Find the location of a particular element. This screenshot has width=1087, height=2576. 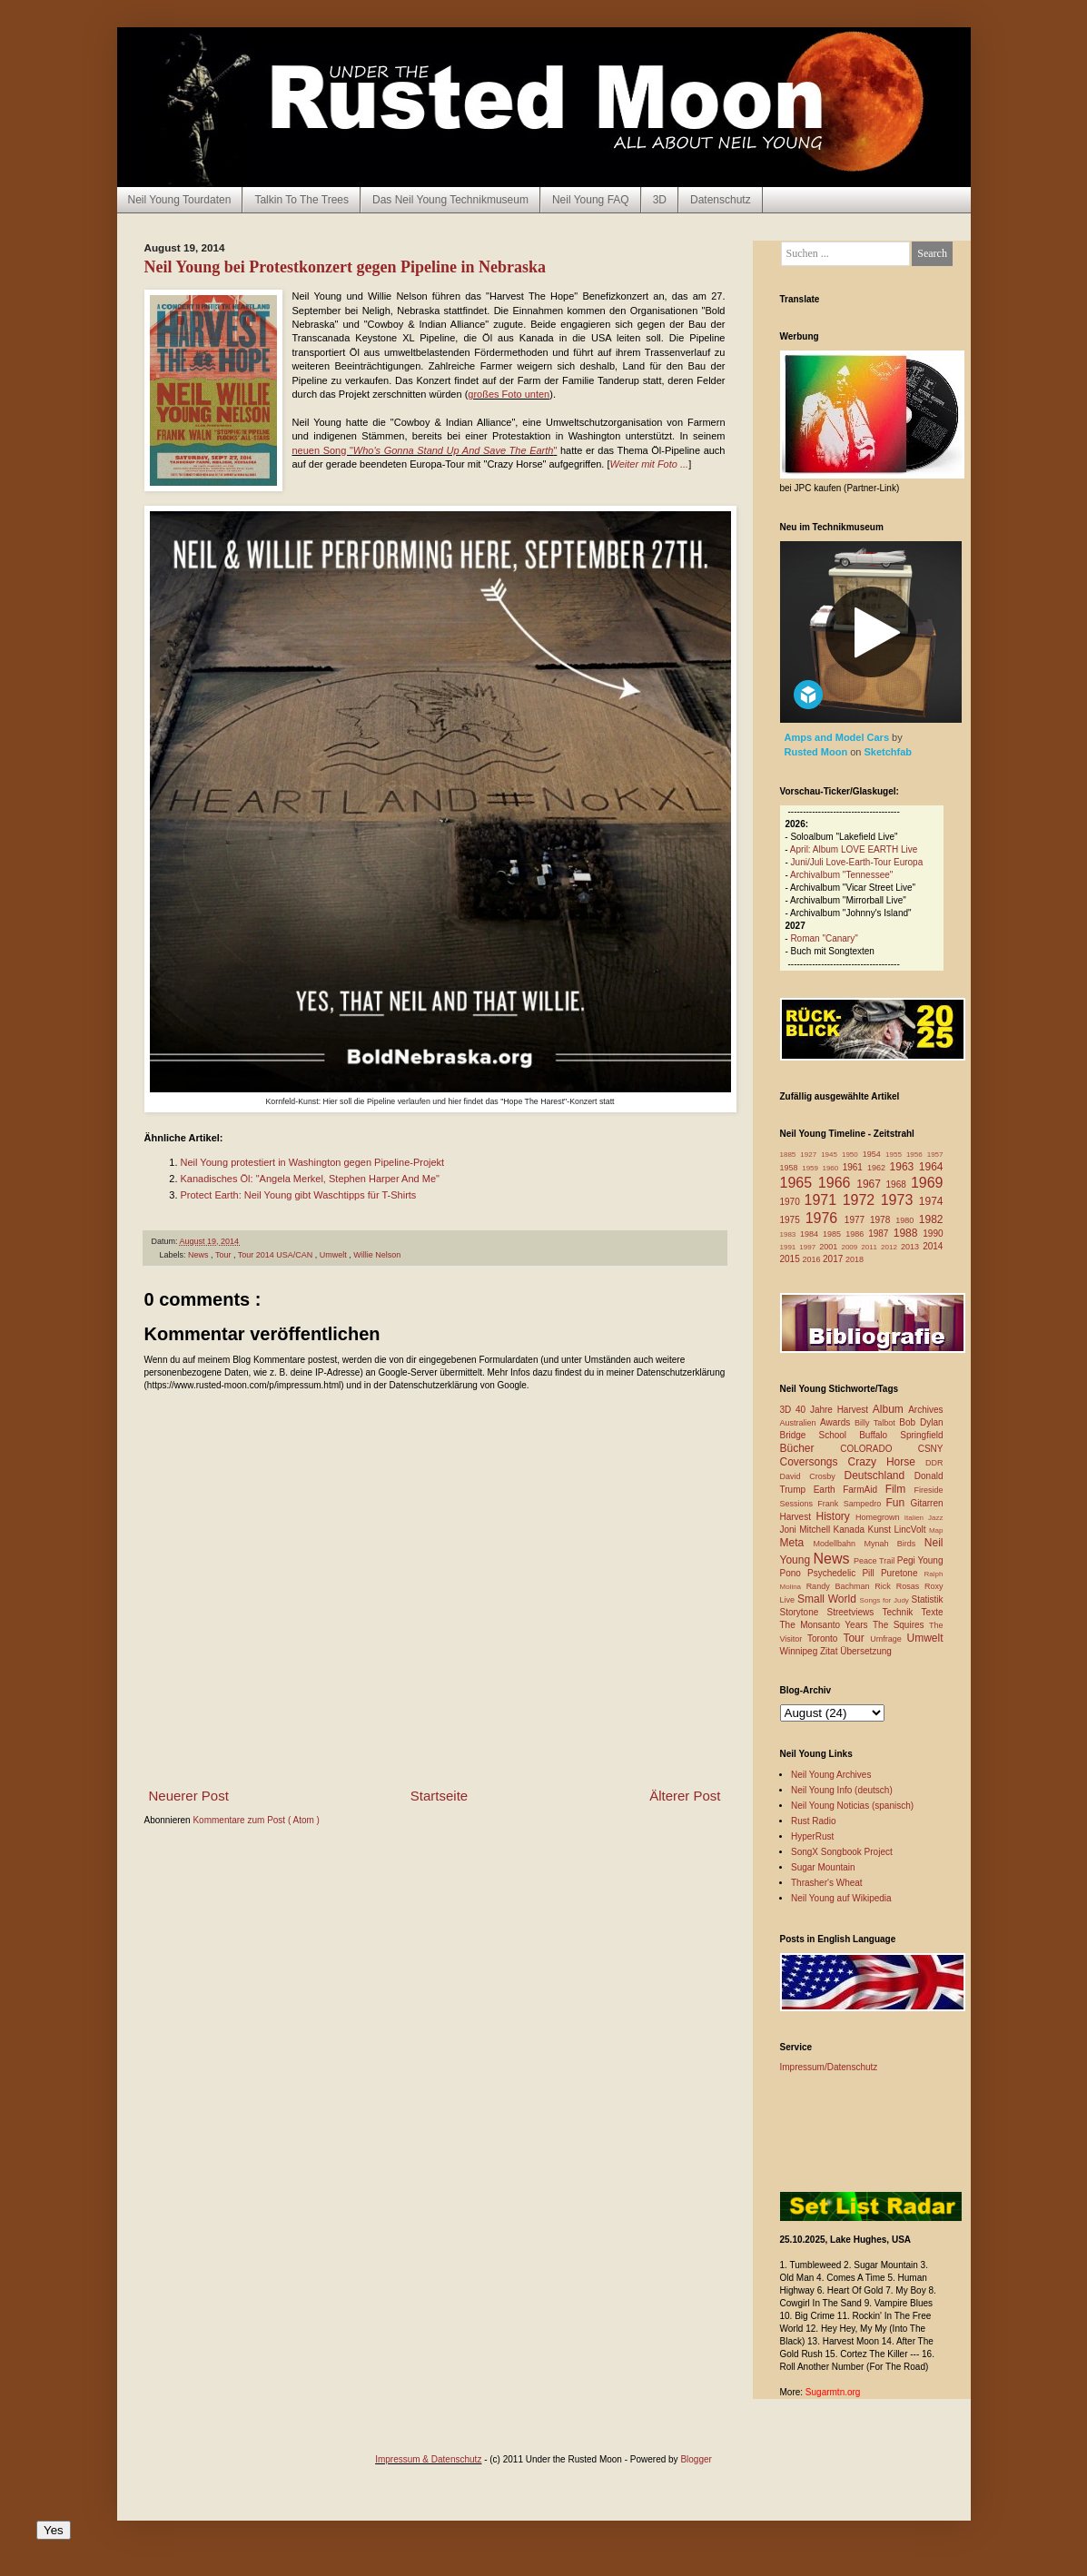

2011 is located at coordinates (871, 1247).